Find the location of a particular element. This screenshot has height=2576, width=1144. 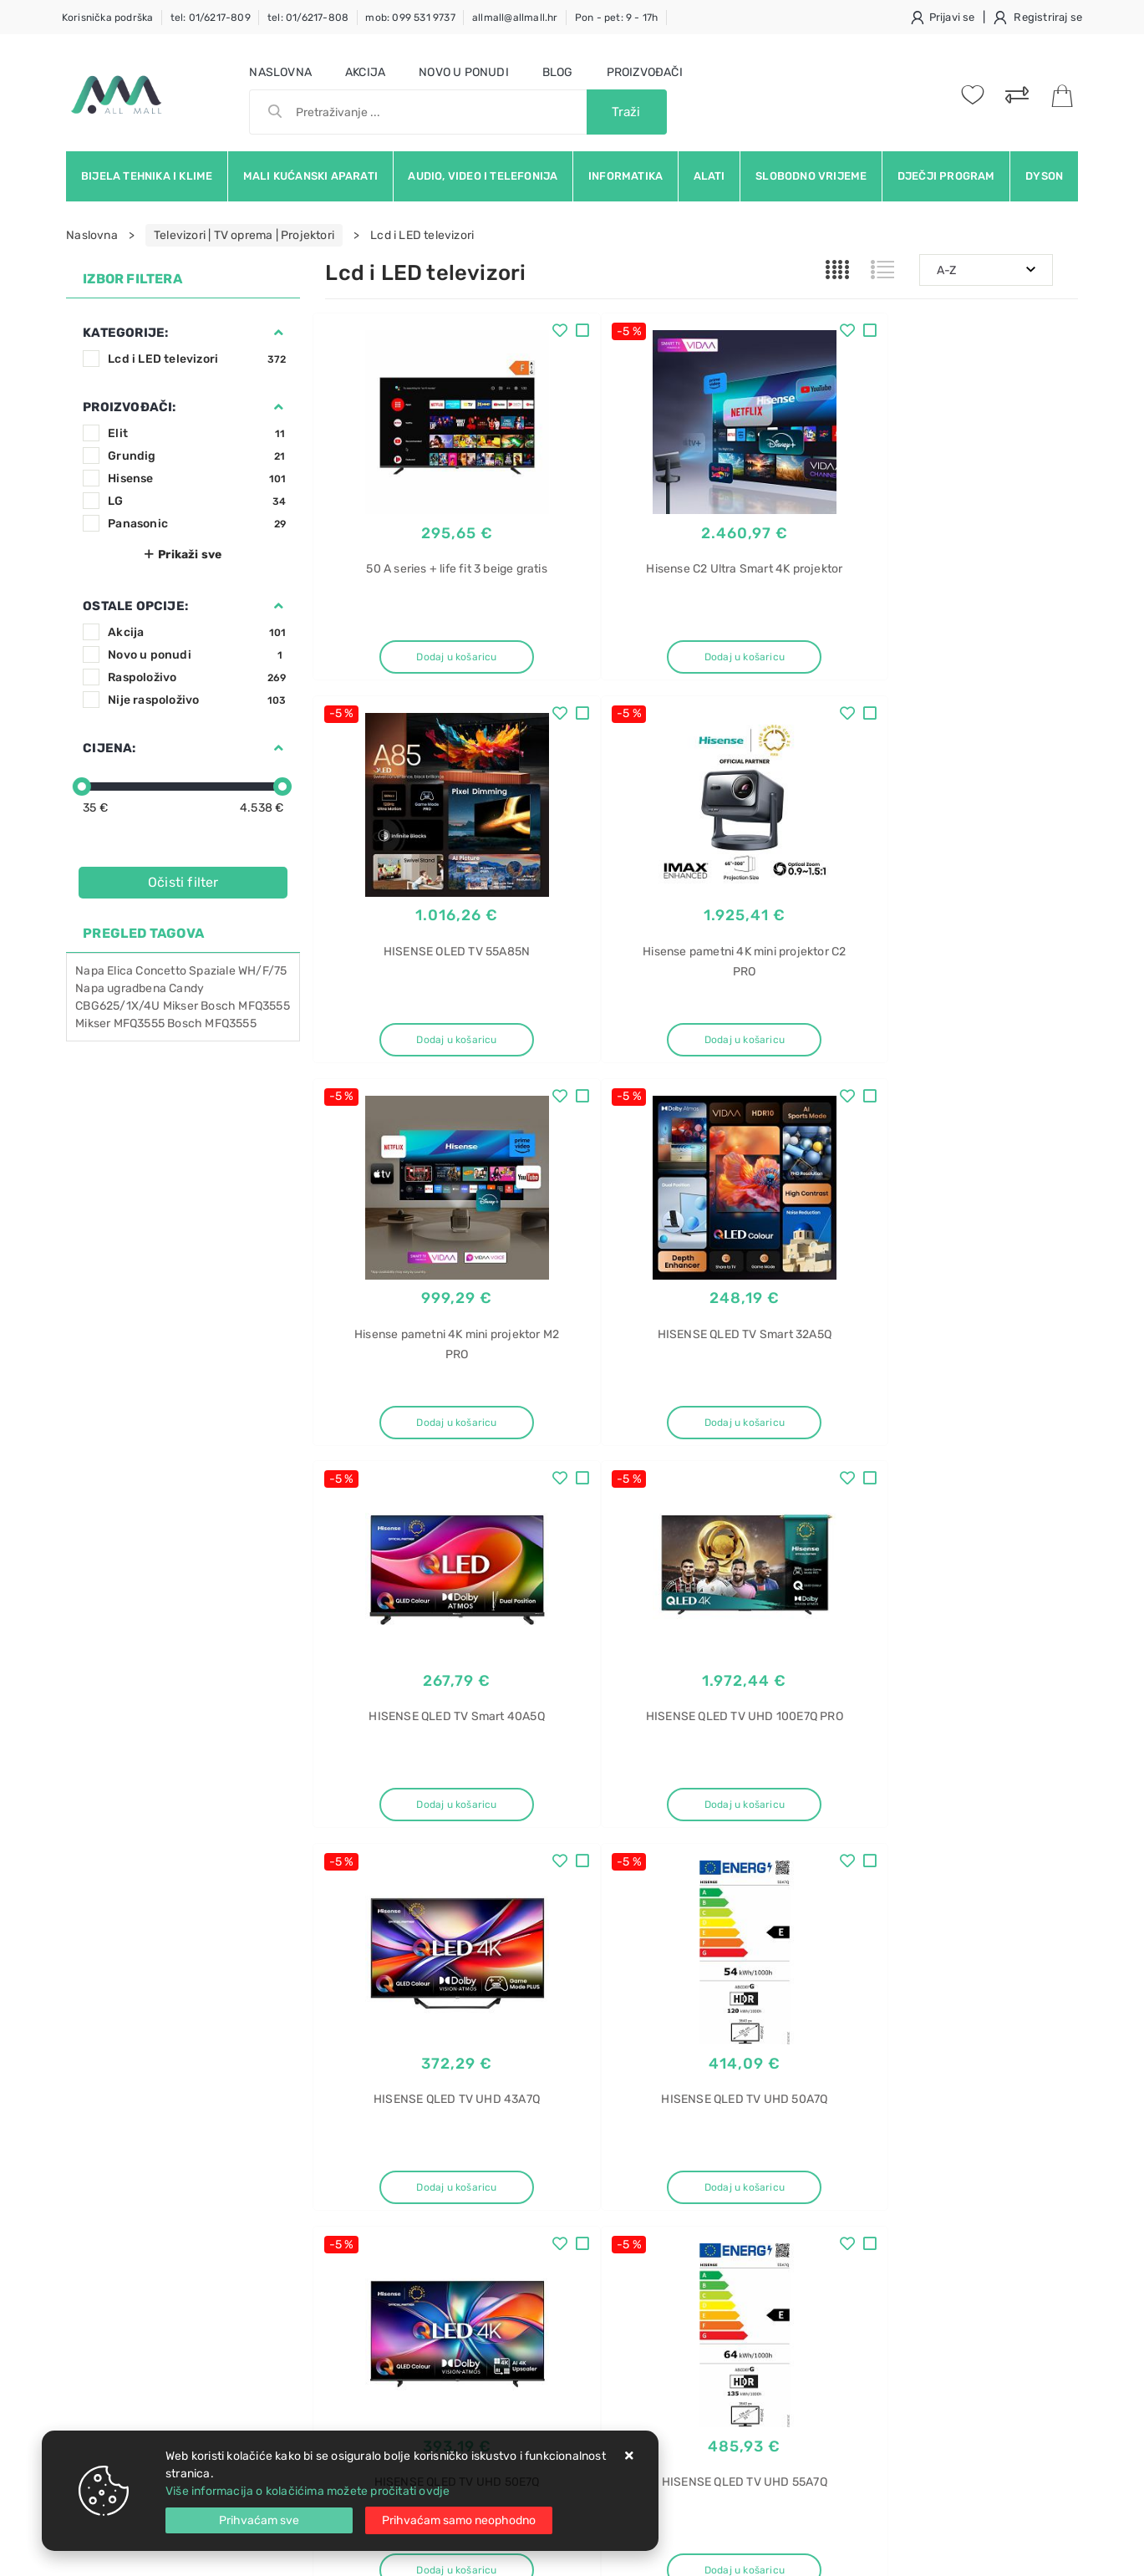

Gemma X A60 is located at coordinates (884, 2391).